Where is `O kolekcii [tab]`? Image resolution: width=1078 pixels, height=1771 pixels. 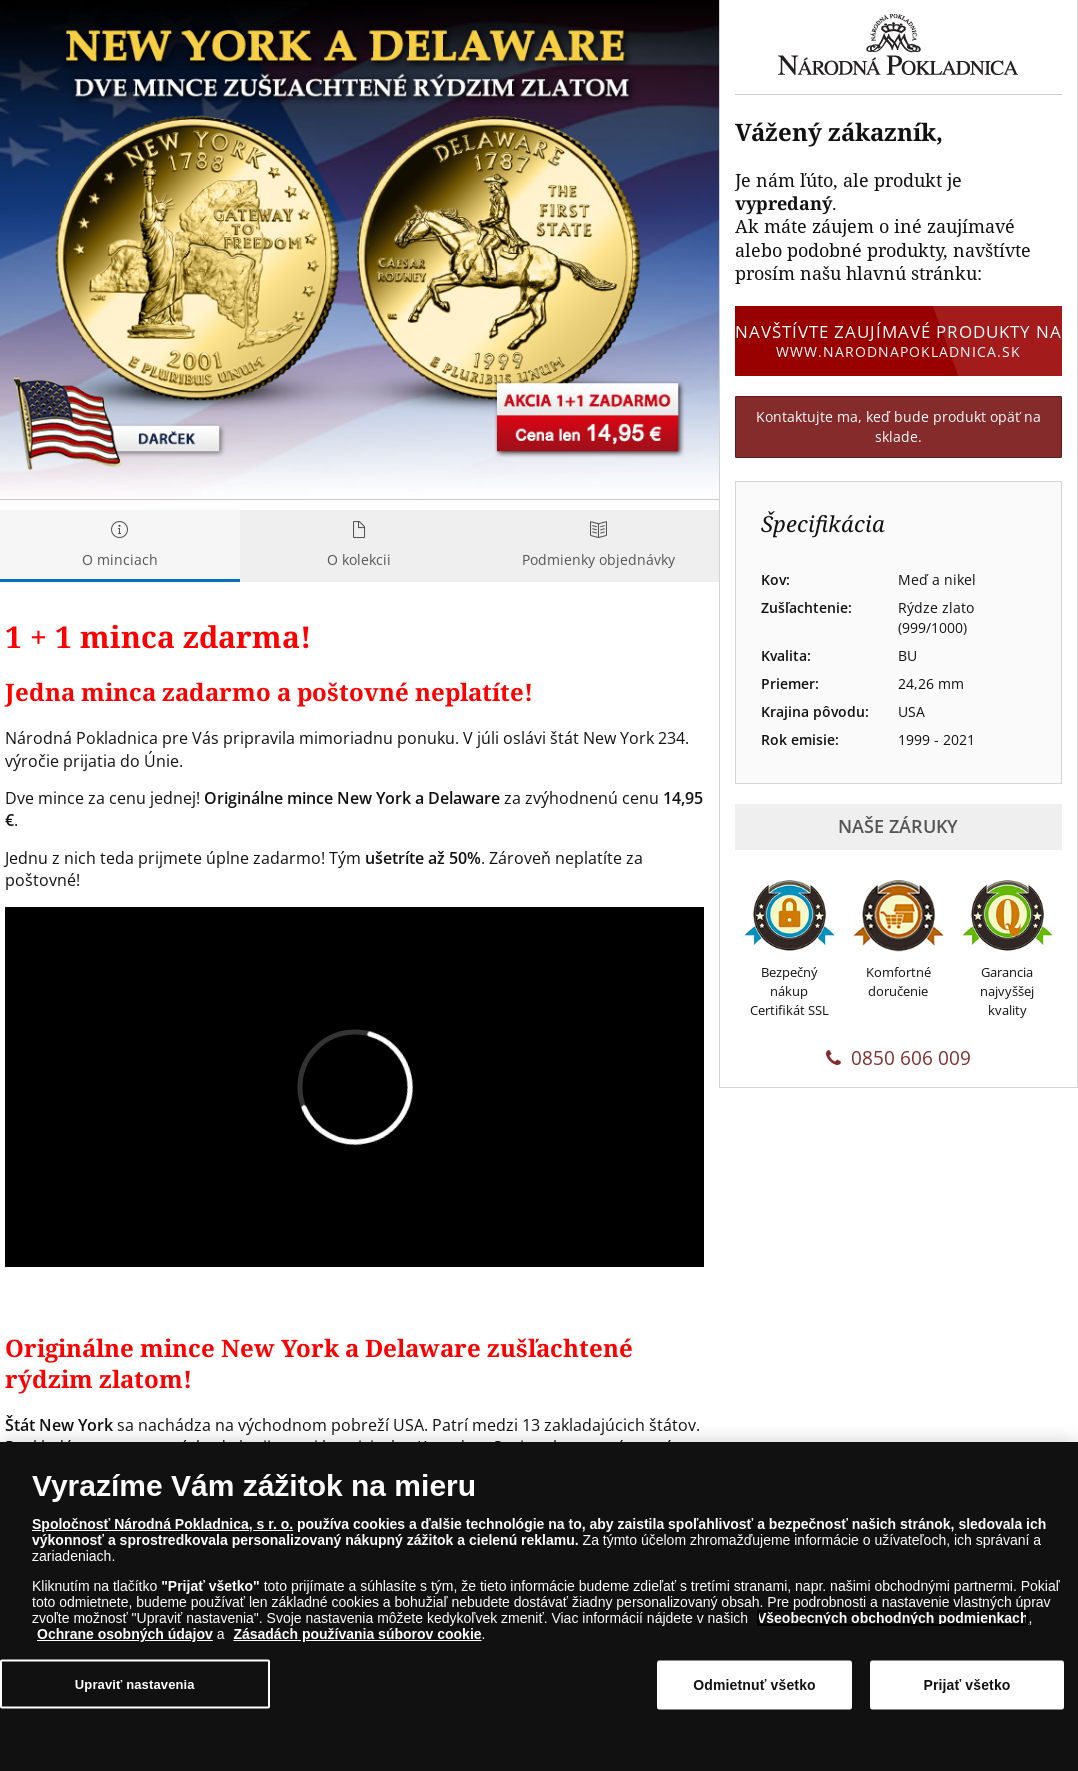 O kolekcii [tab] is located at coordinates (360, 545).